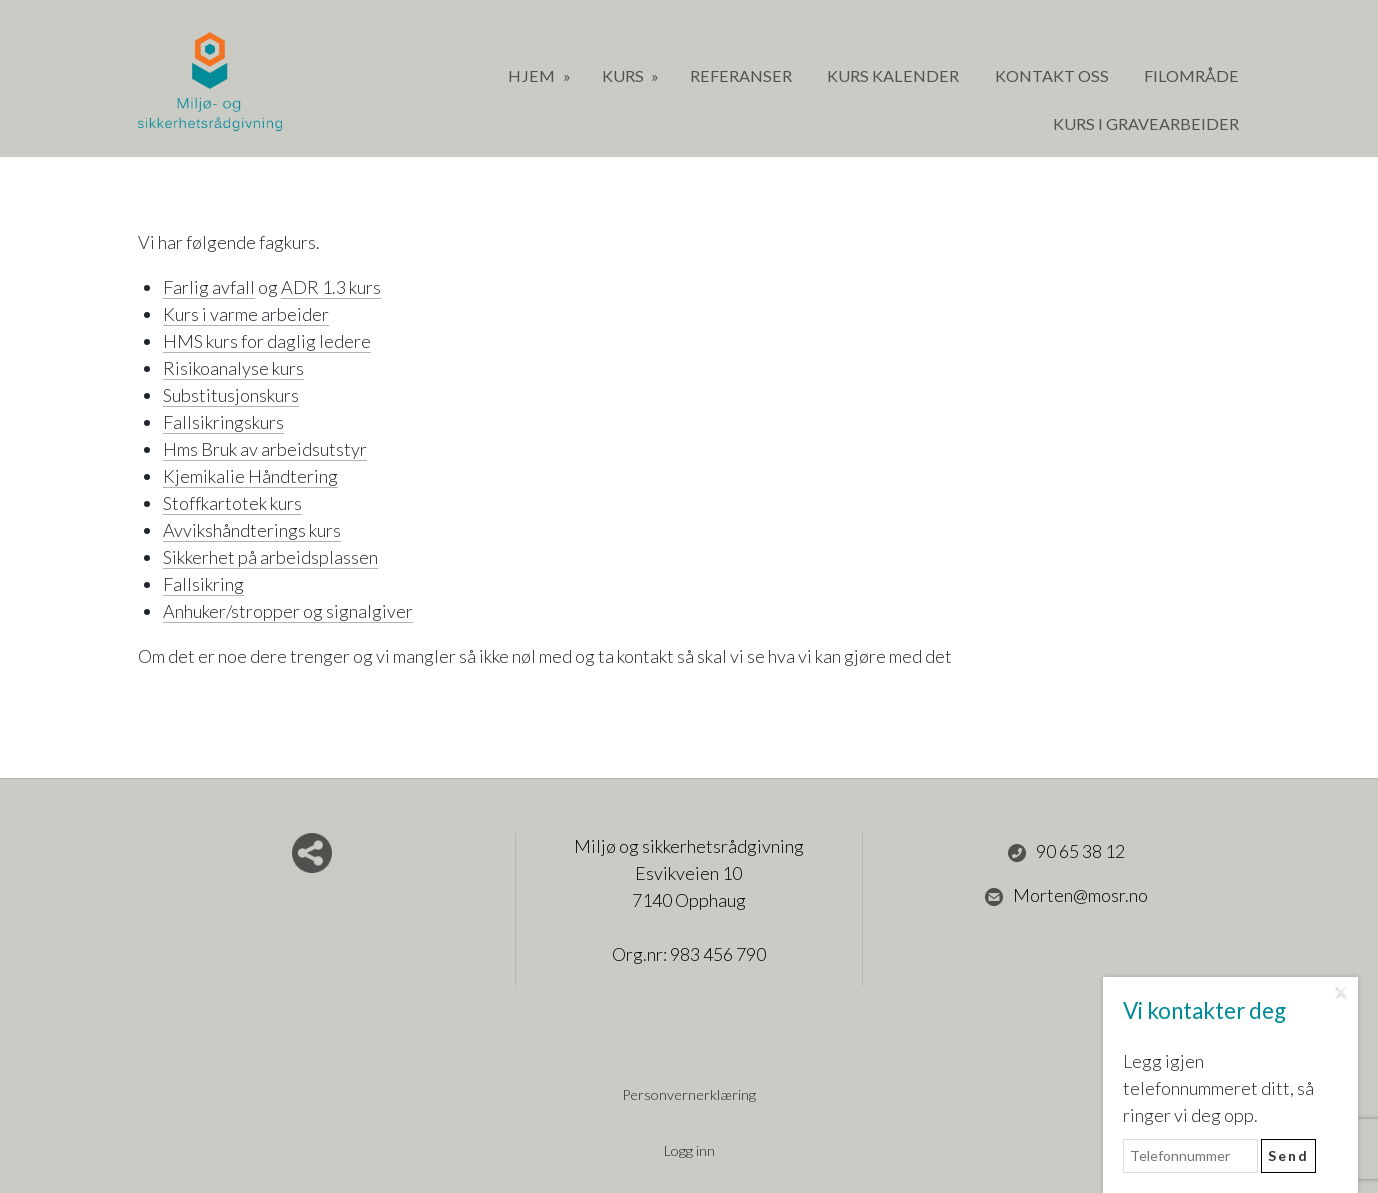 This screenshot has height=1193, width=1378. I want to click on Kurs, so click(624, 75).